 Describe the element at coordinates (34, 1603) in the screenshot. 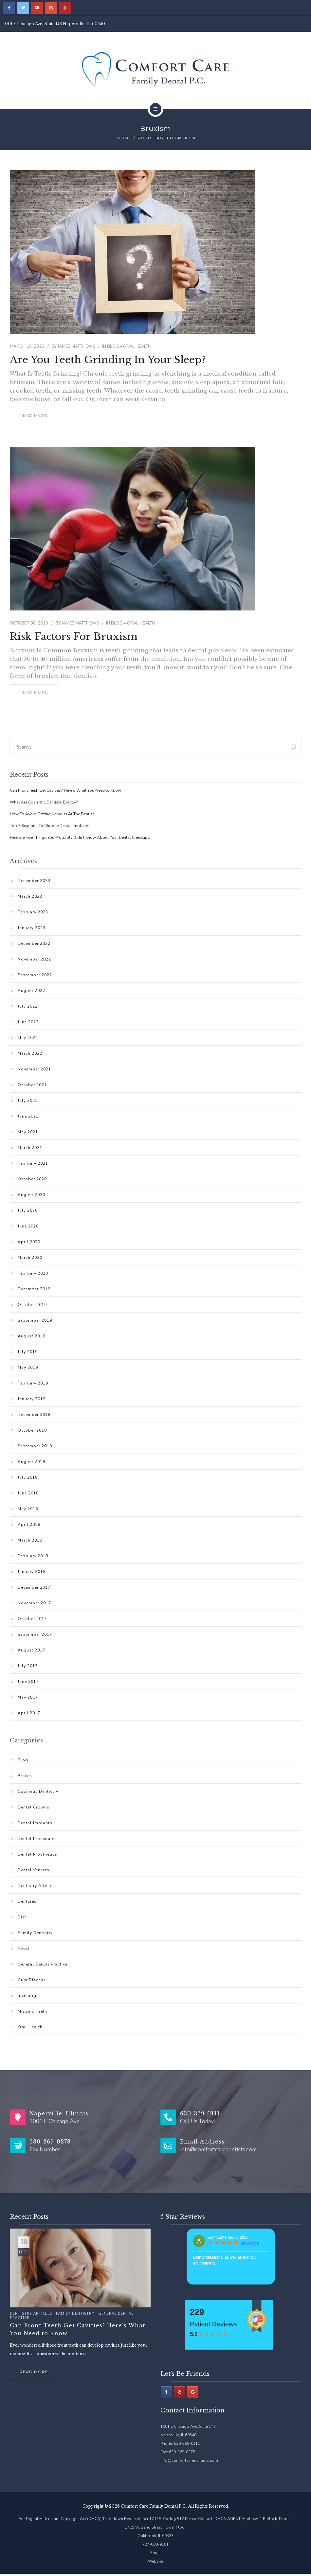

I see `November 2017` at that location.